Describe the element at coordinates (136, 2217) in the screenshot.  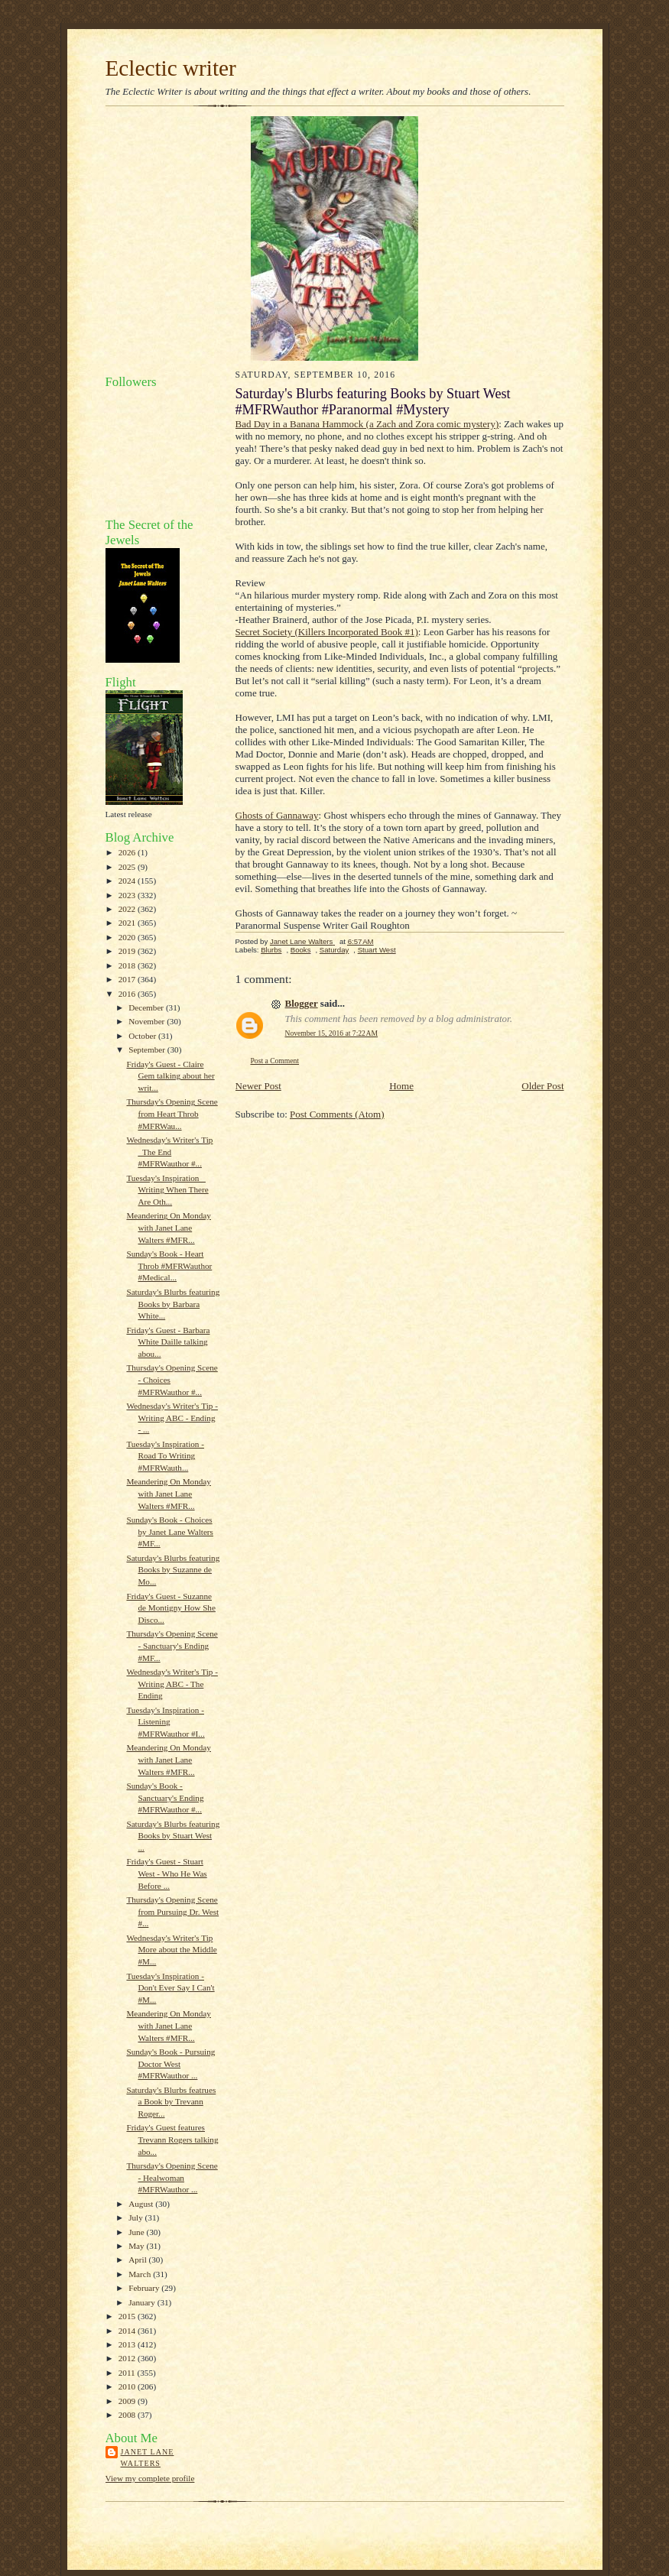
I see `July` at that location.